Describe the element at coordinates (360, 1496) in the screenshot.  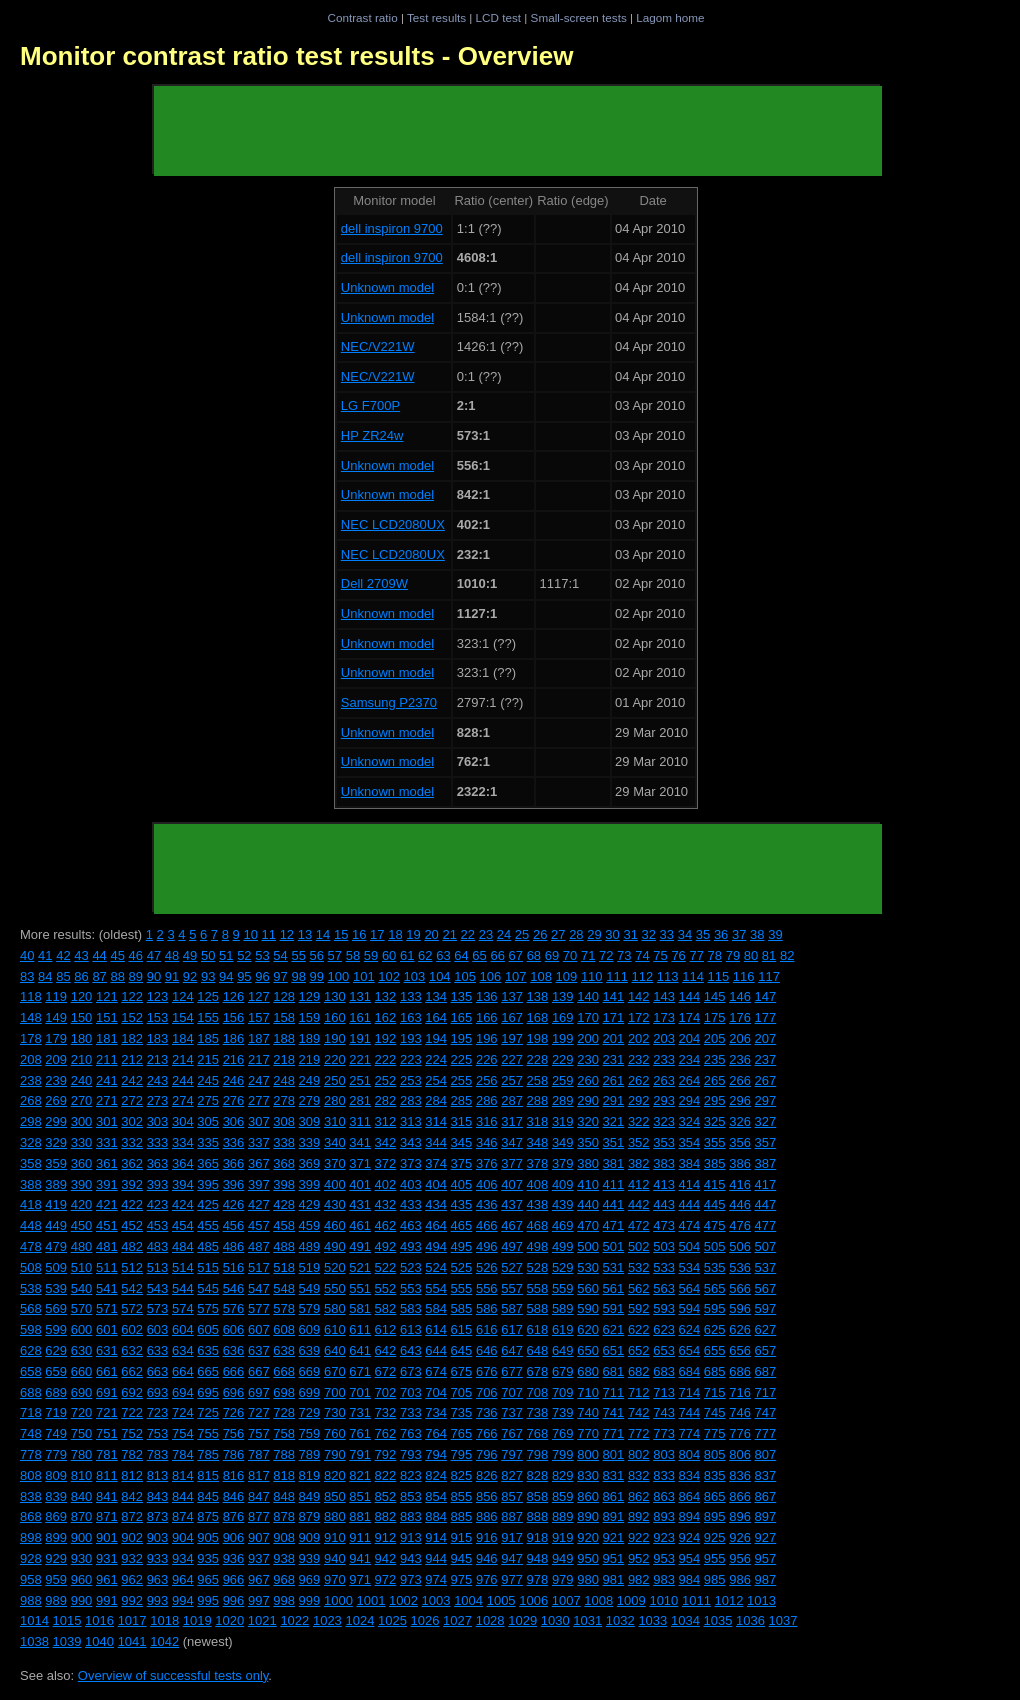
I see `851` at that location.